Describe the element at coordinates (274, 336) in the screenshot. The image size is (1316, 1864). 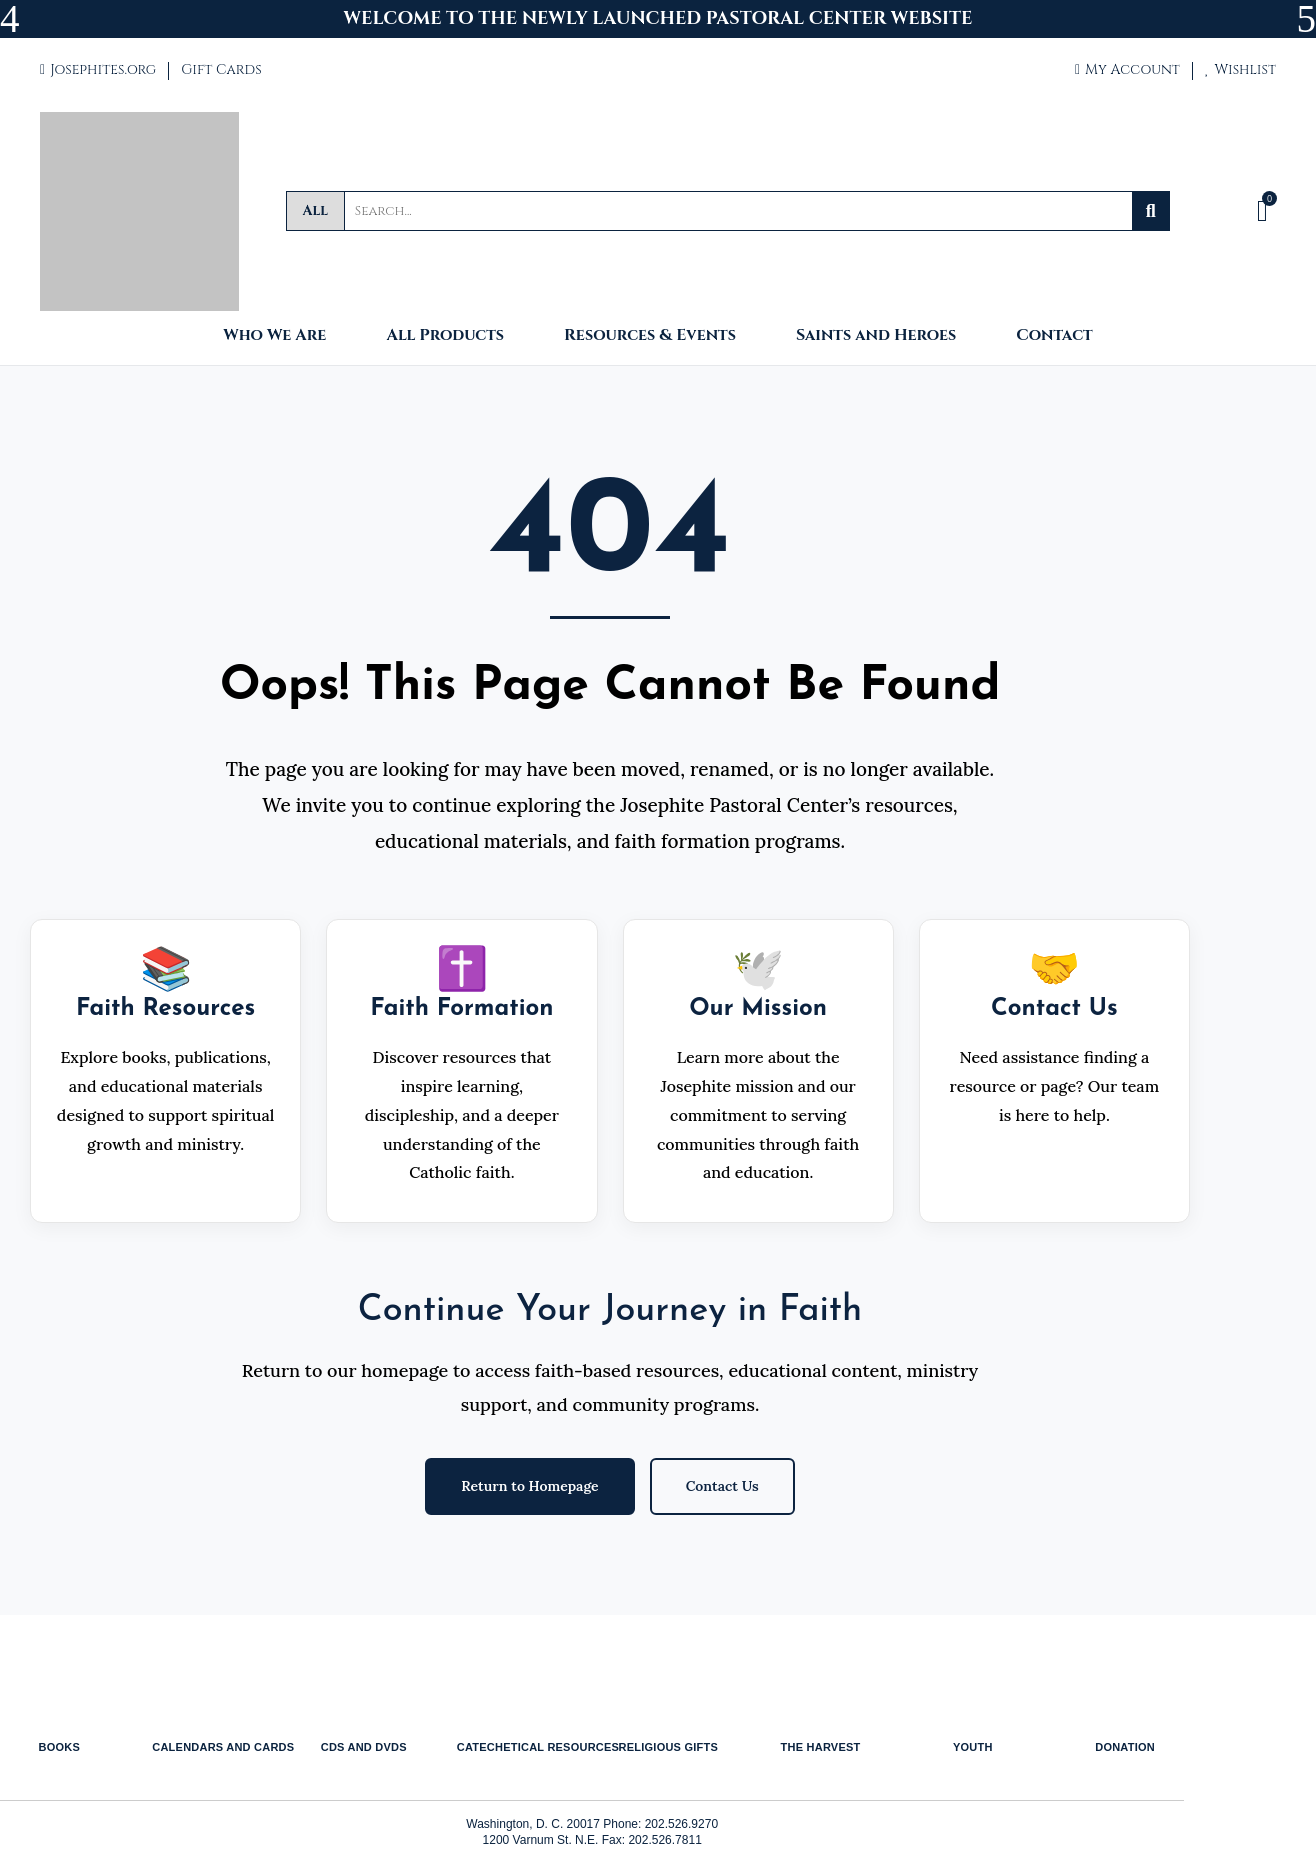
I see `Who We Are` at that location.